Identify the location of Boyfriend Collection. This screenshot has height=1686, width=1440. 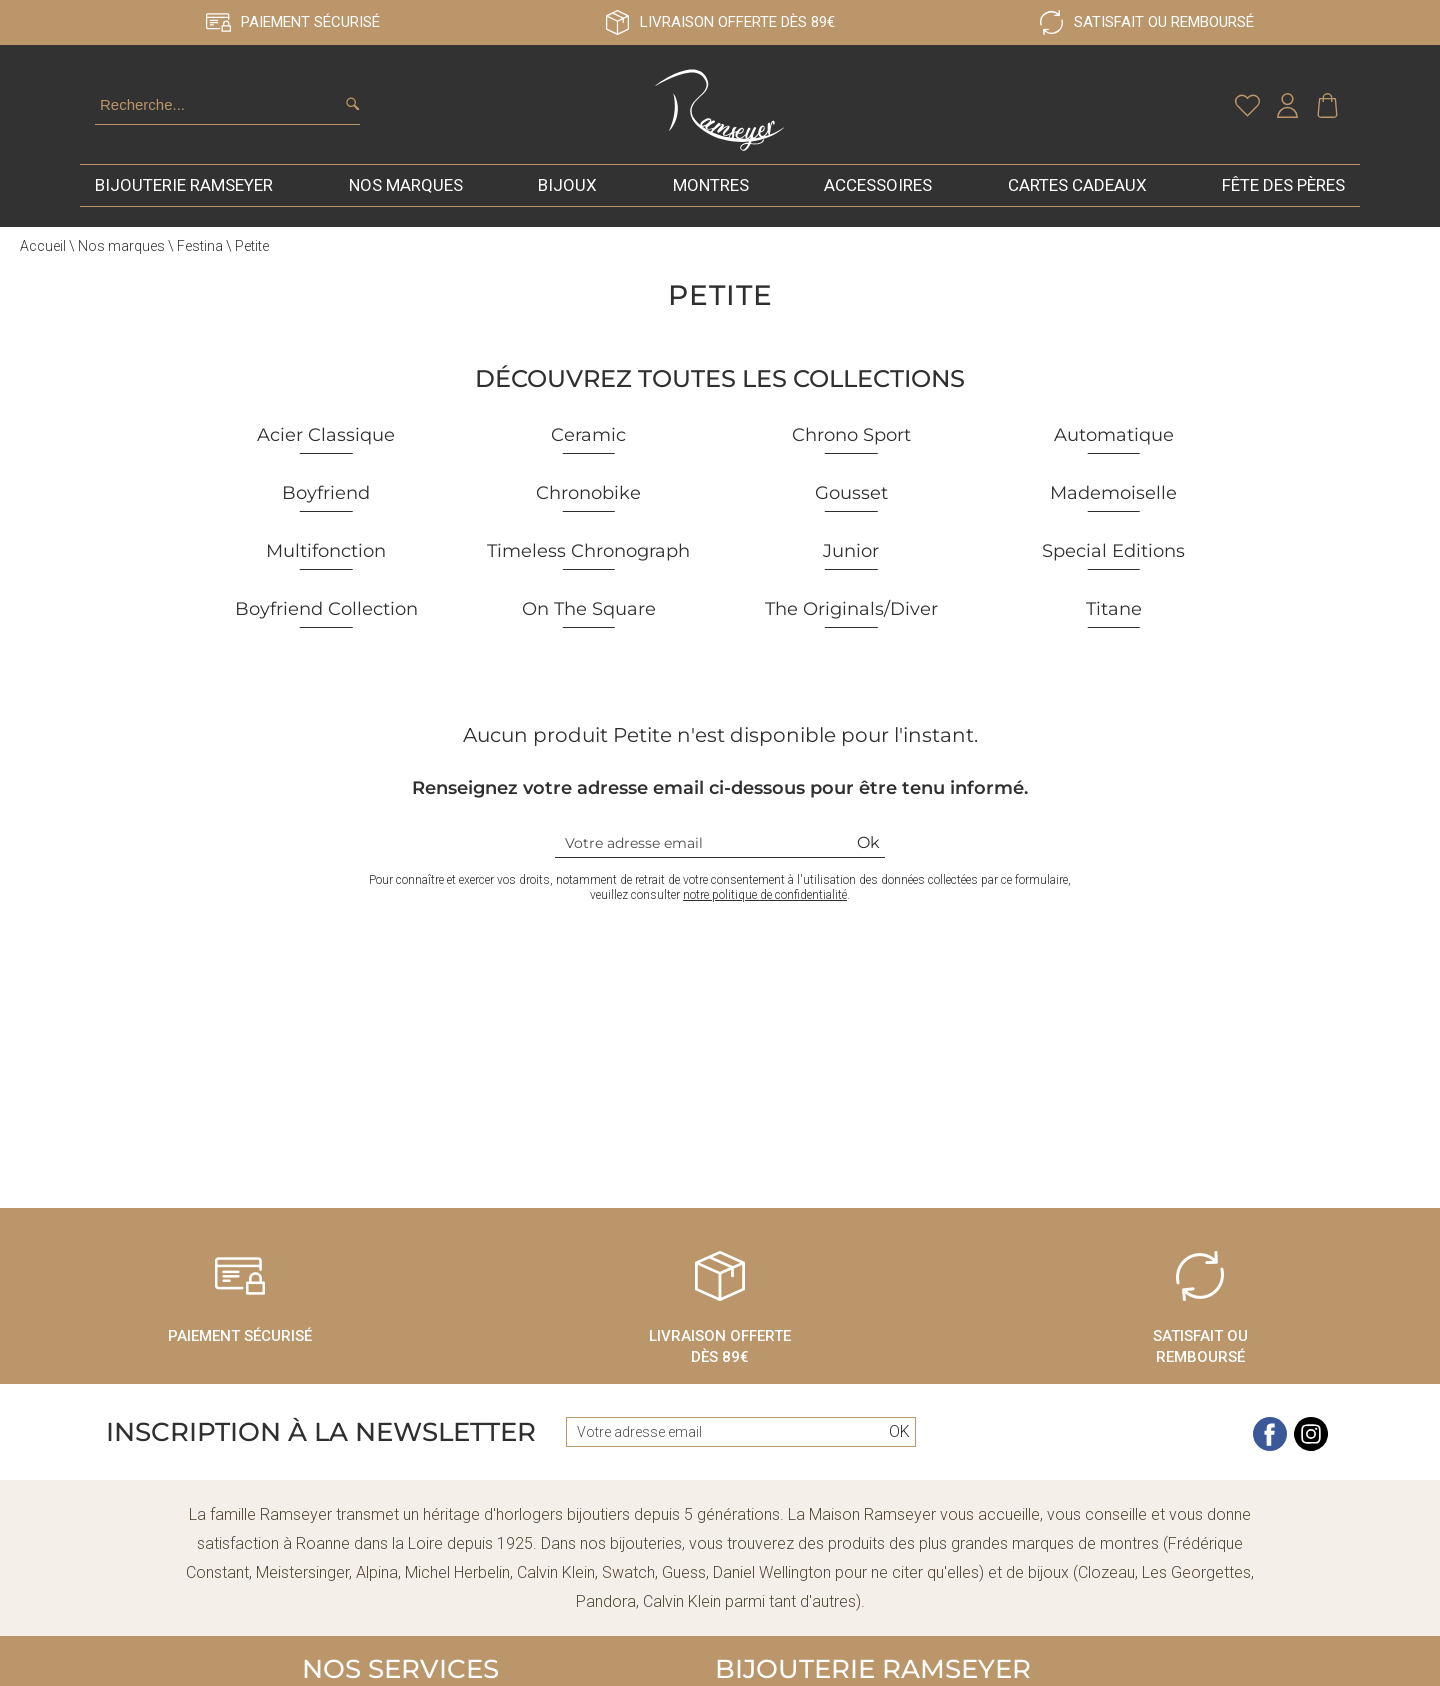
(326, 618).